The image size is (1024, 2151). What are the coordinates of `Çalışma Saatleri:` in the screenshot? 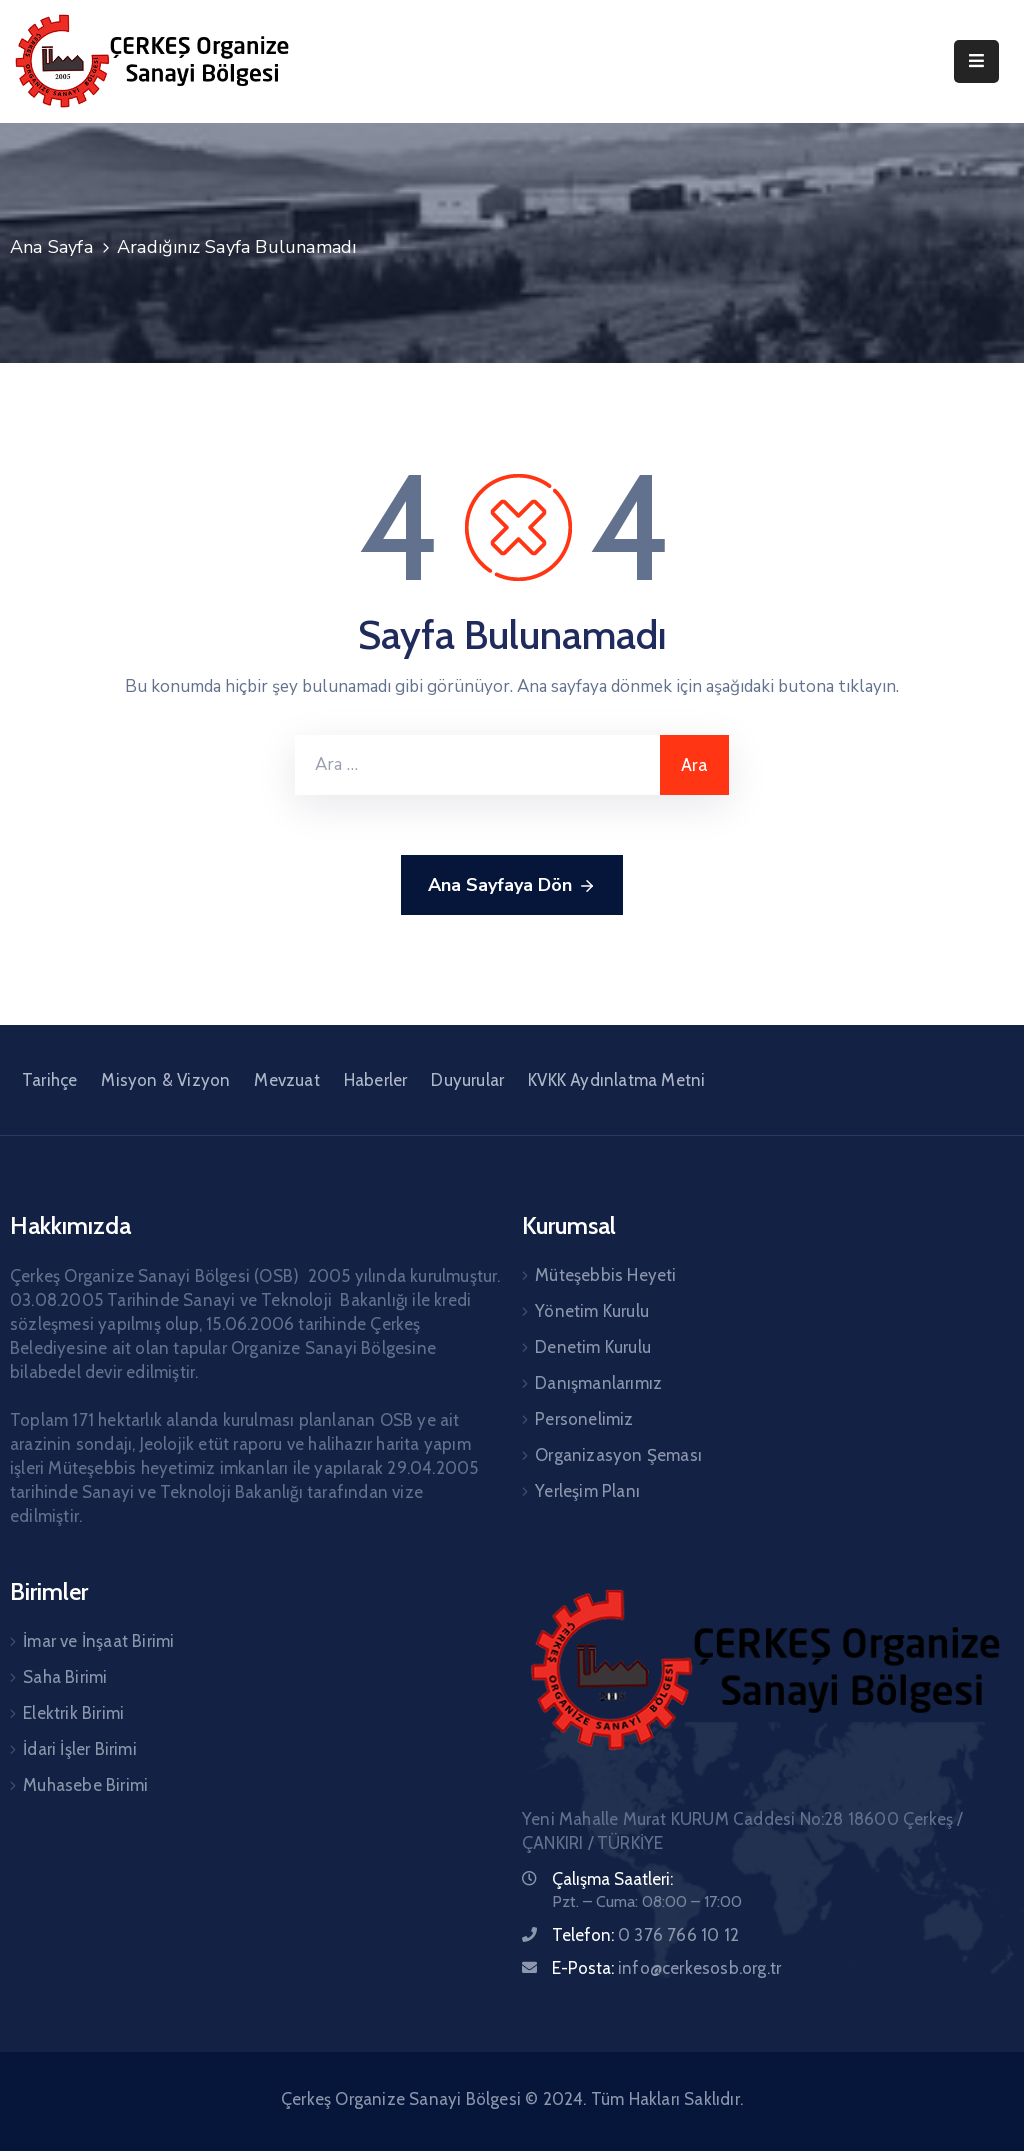 It's located at (612, 1879).